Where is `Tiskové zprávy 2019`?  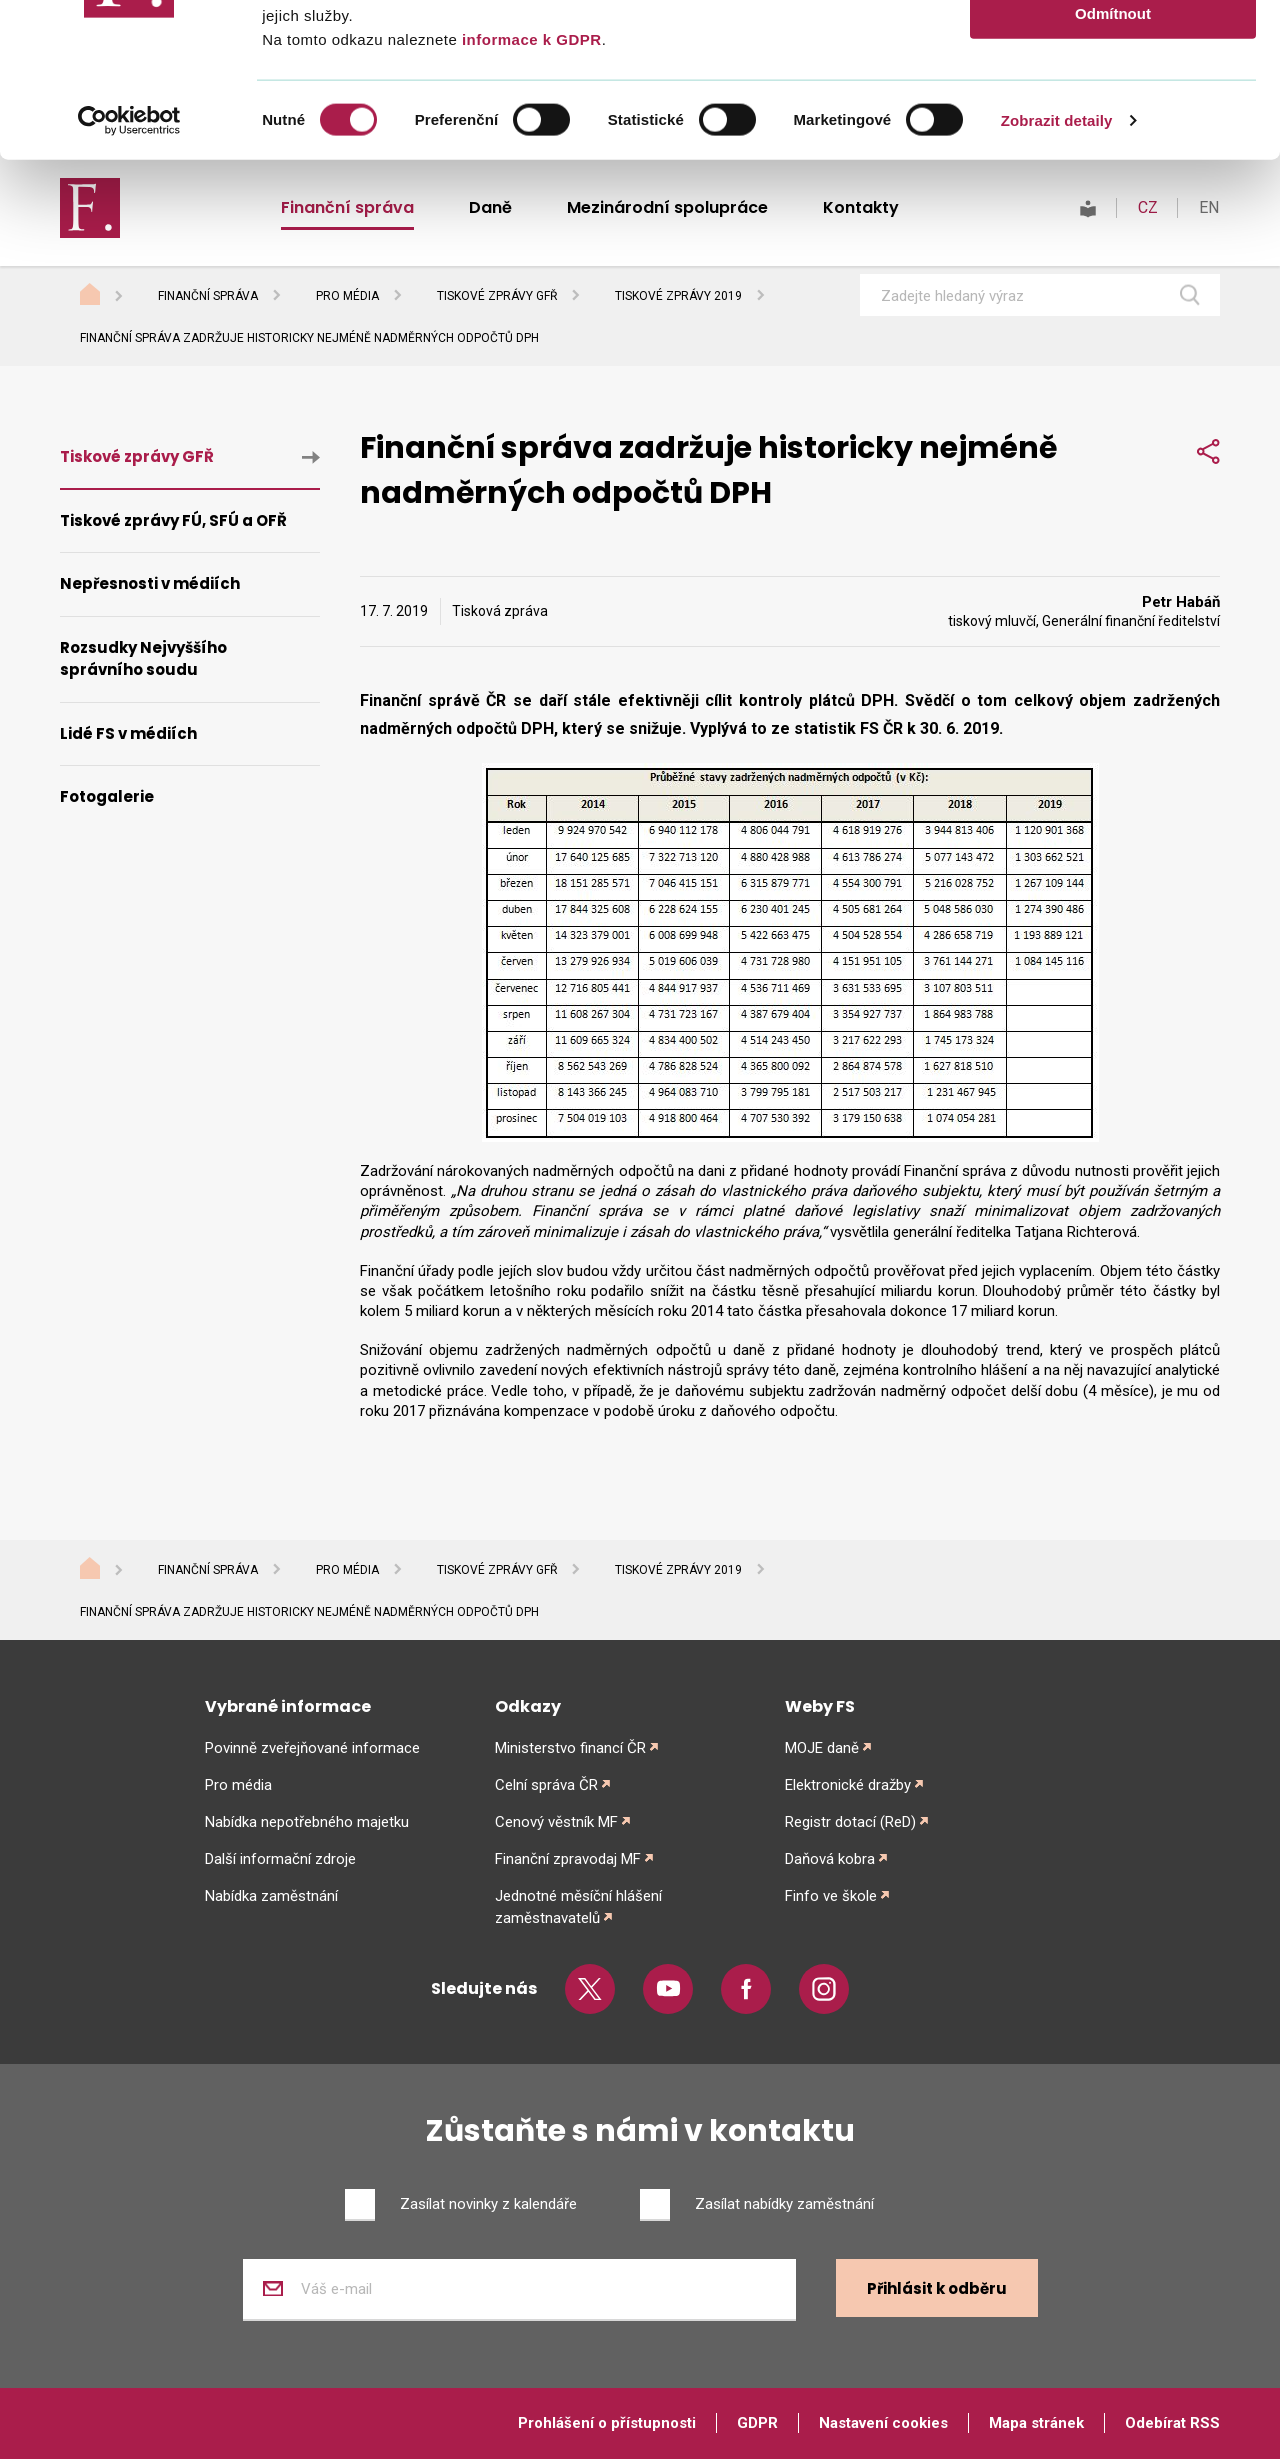 Tiskové zprávy 2019 is located at coordinates (678, 1570).